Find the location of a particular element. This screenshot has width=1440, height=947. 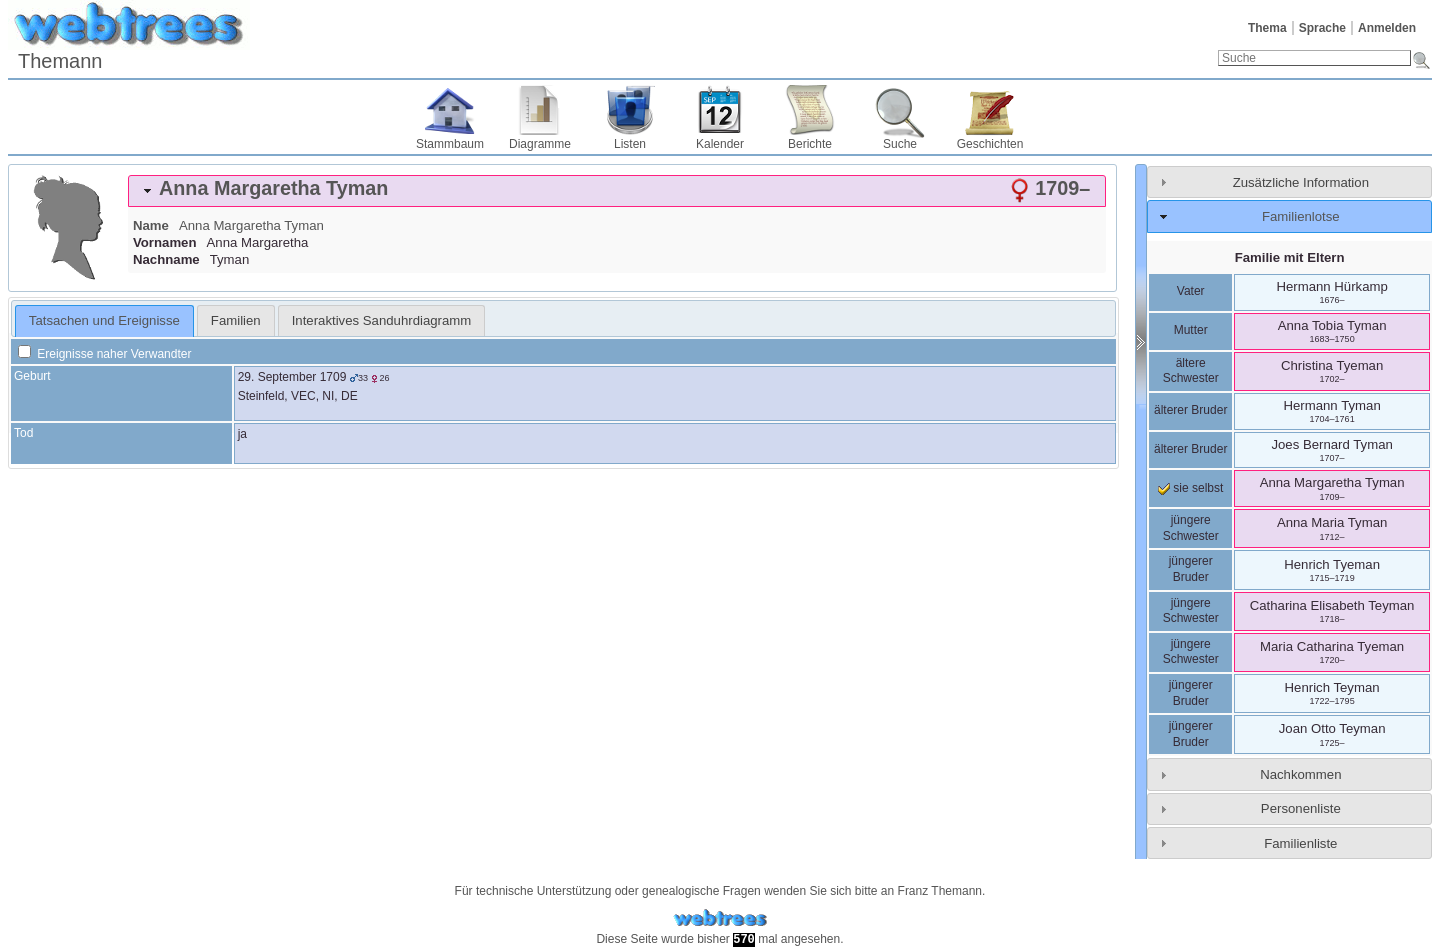

Familienliste is located at coordinates (1300, 843).